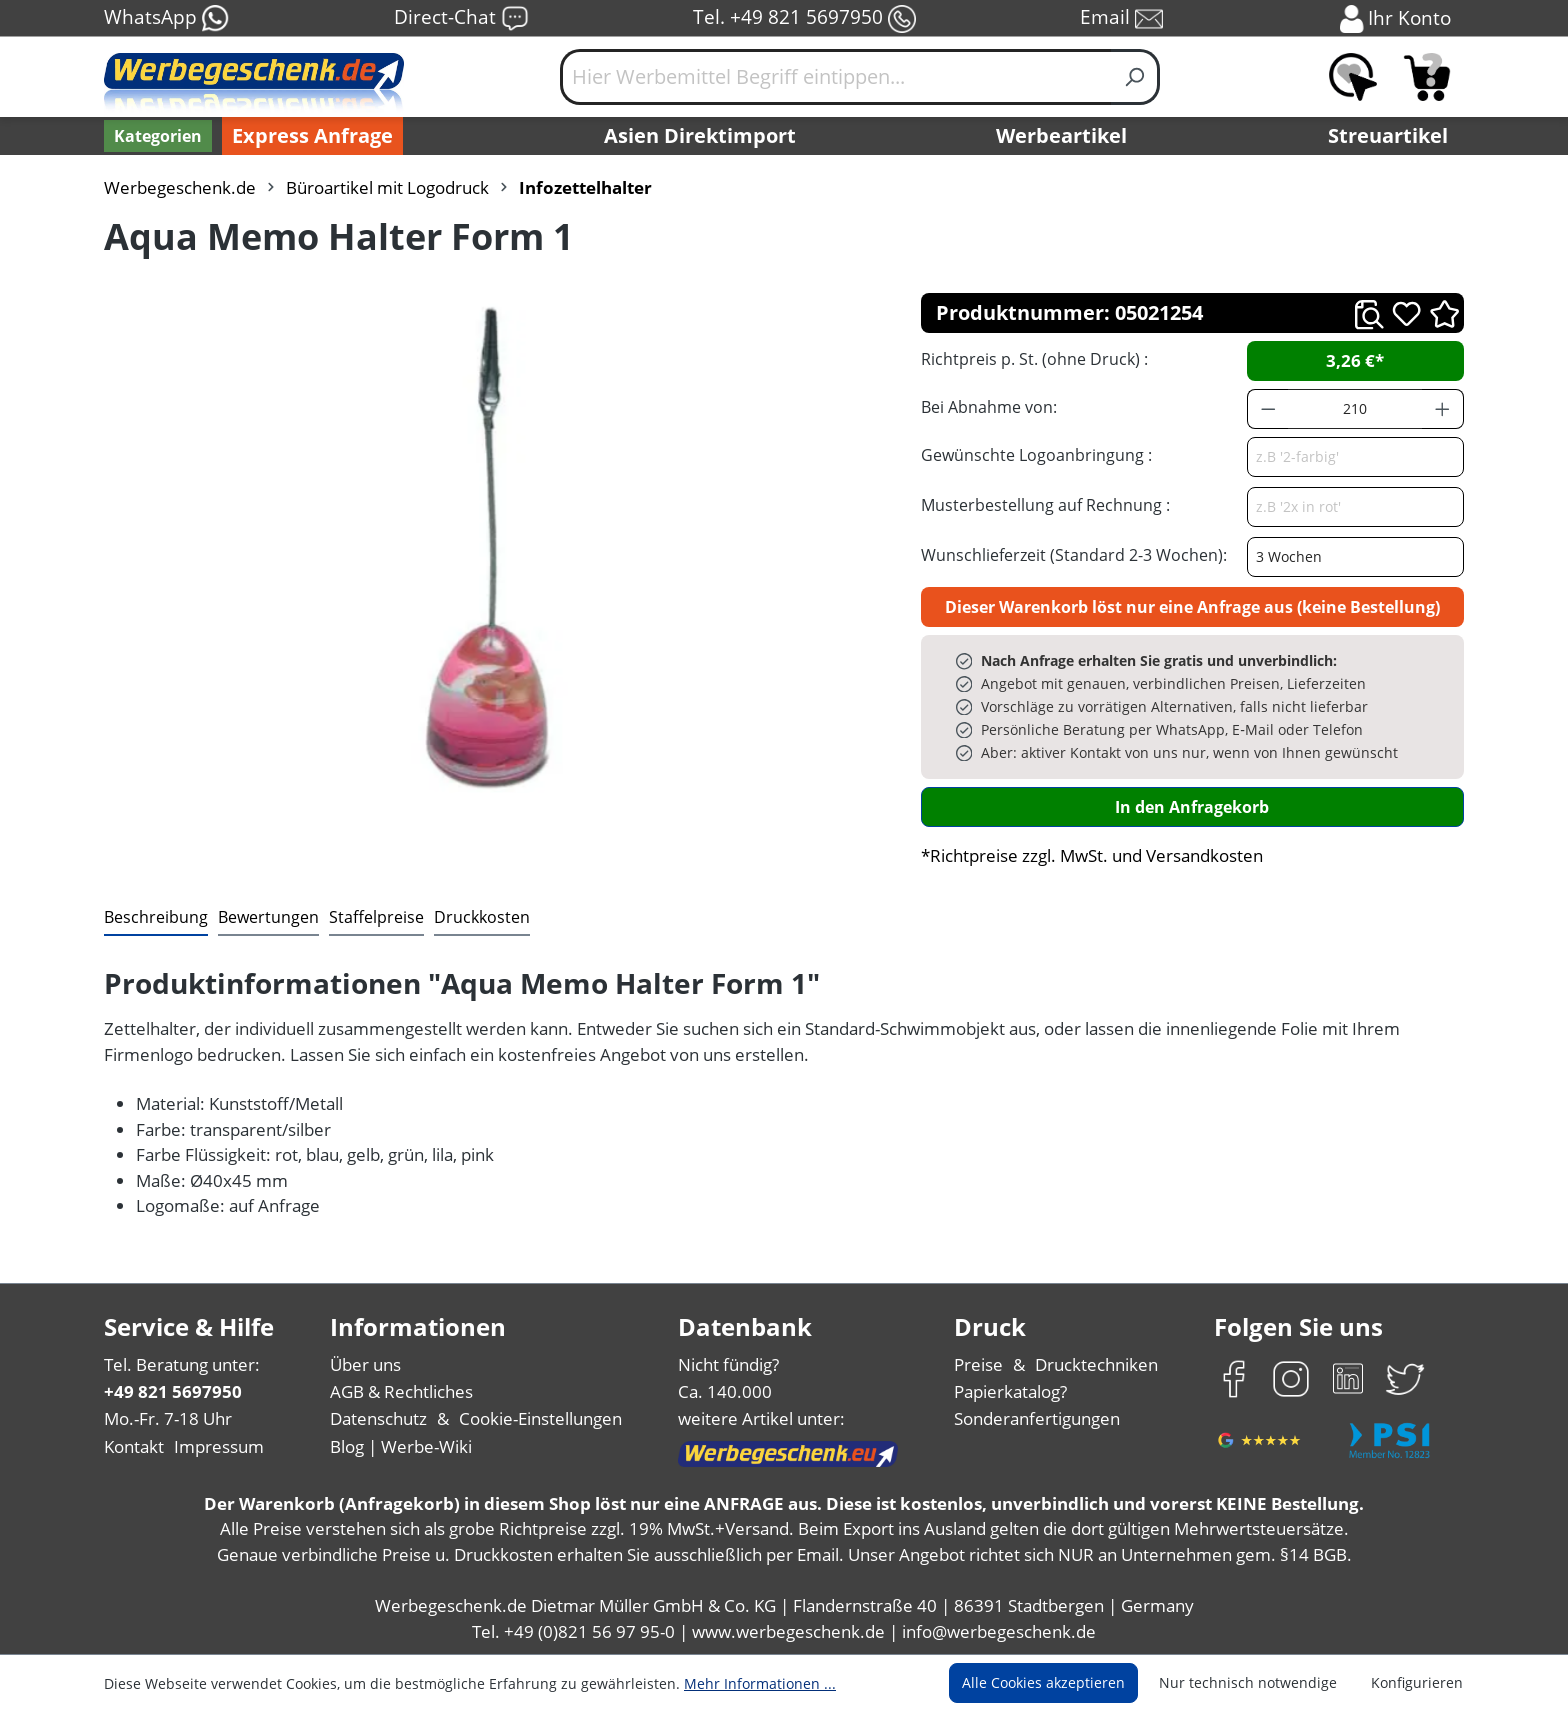  Describe the element at coordinates (365, 1364) in the screenshot. I see `Über uns` at that location.